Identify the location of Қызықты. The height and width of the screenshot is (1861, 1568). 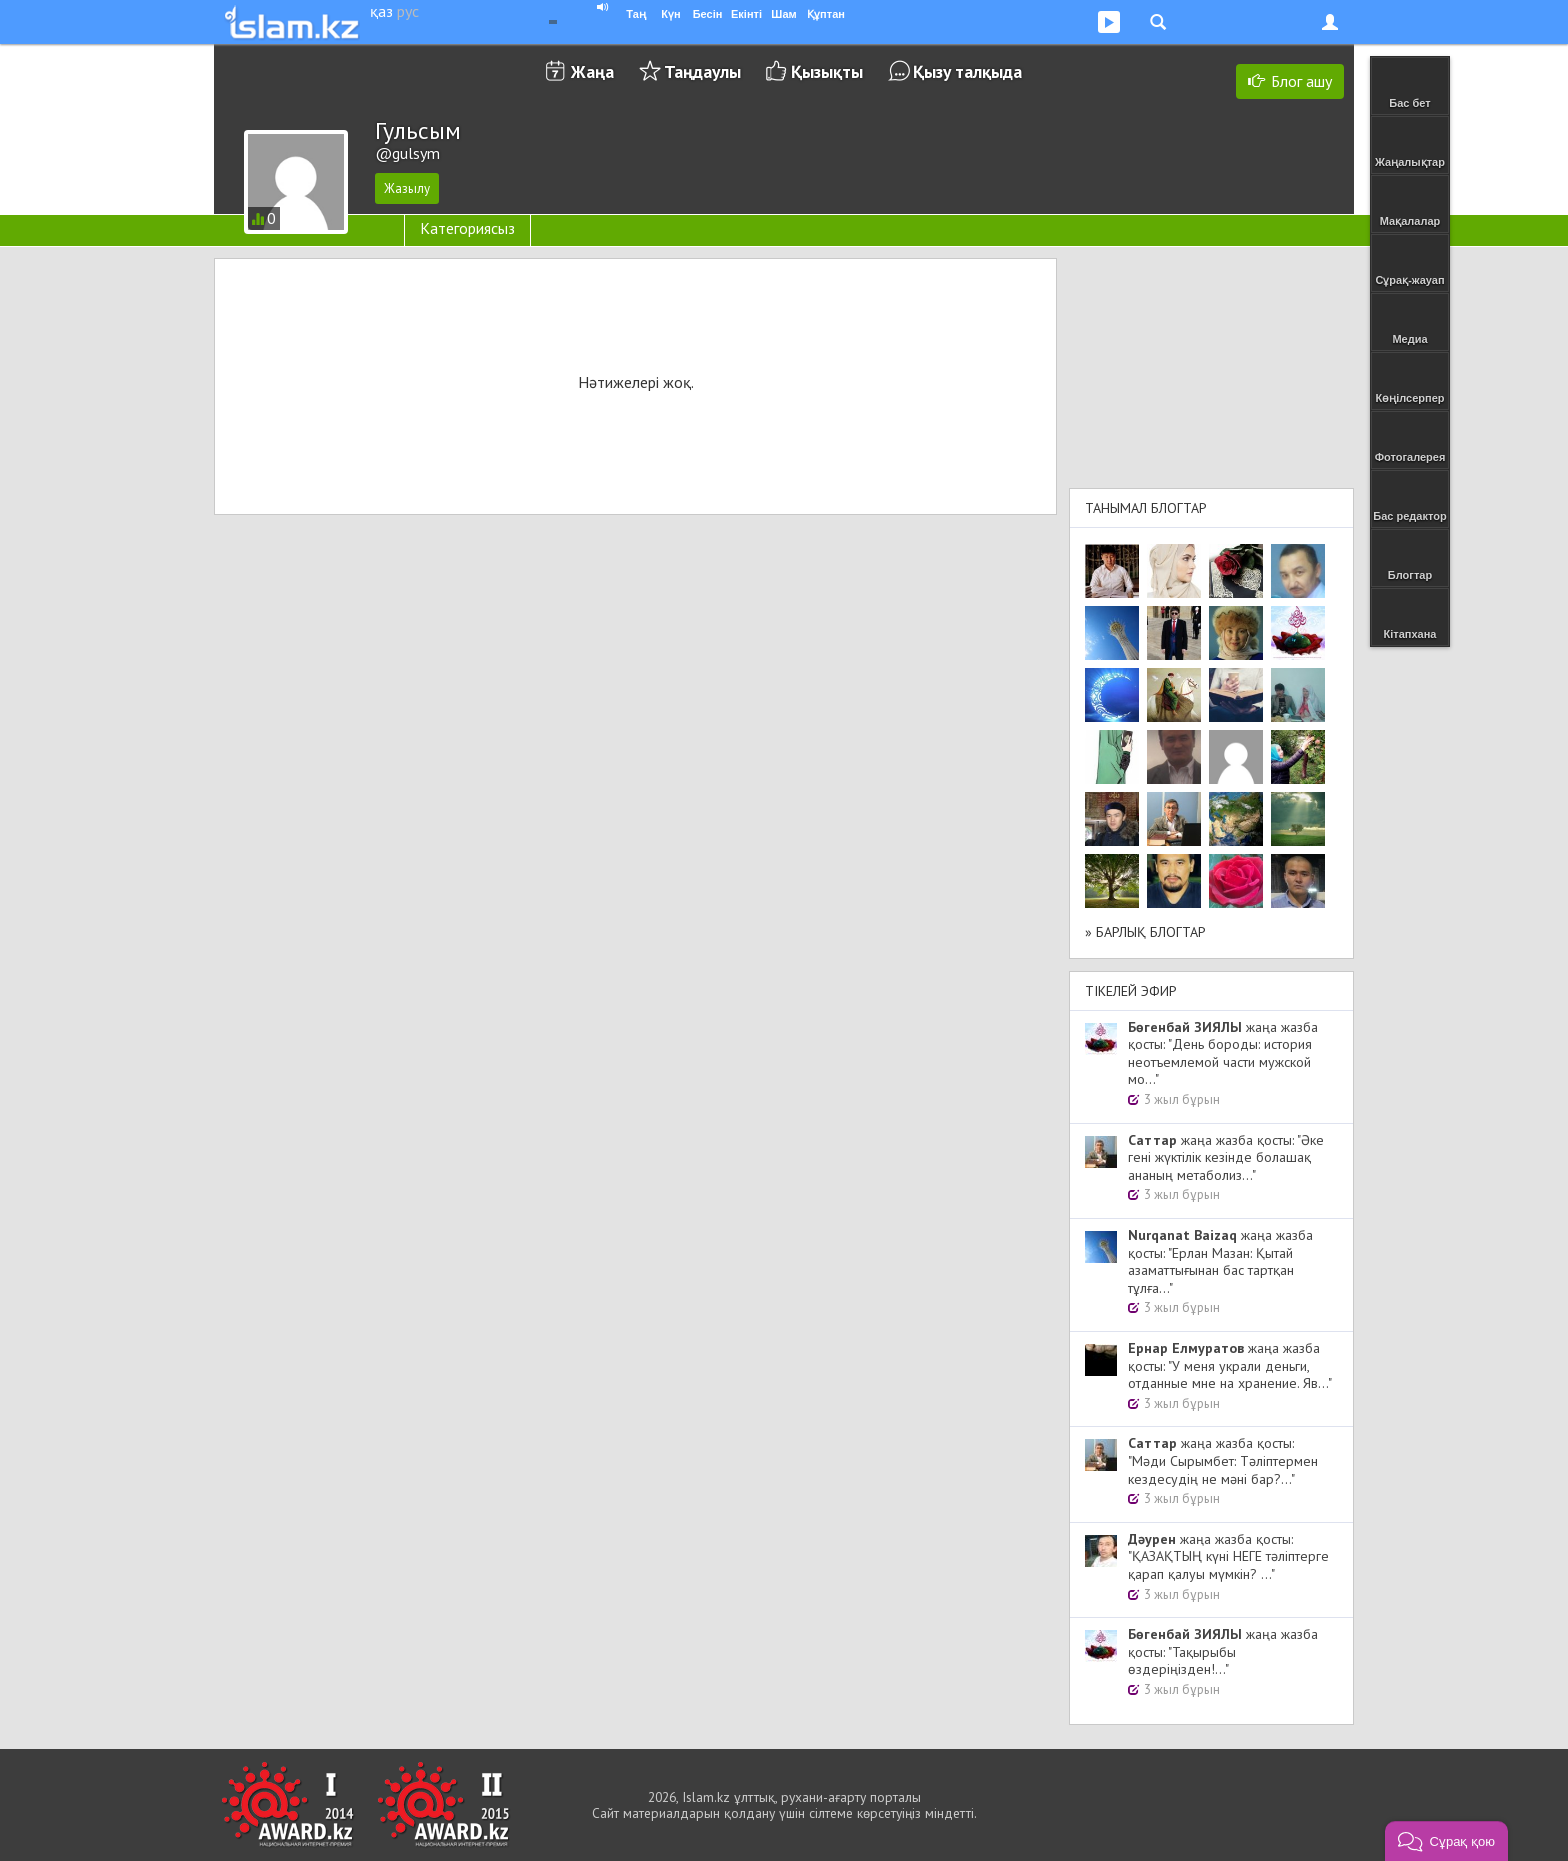
(827, 71).